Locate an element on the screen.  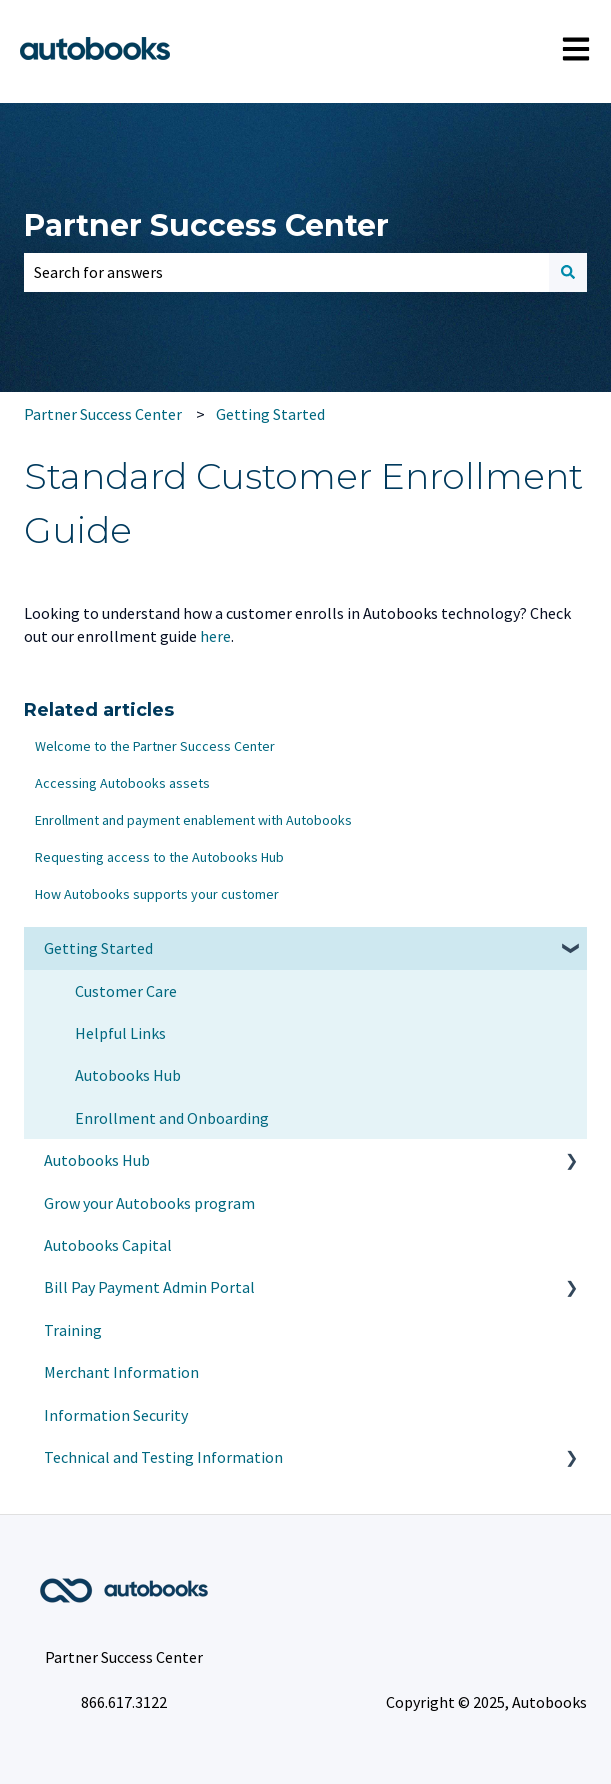
Autobooks Hub [menuitem] is located at coordinates (128, 1075).